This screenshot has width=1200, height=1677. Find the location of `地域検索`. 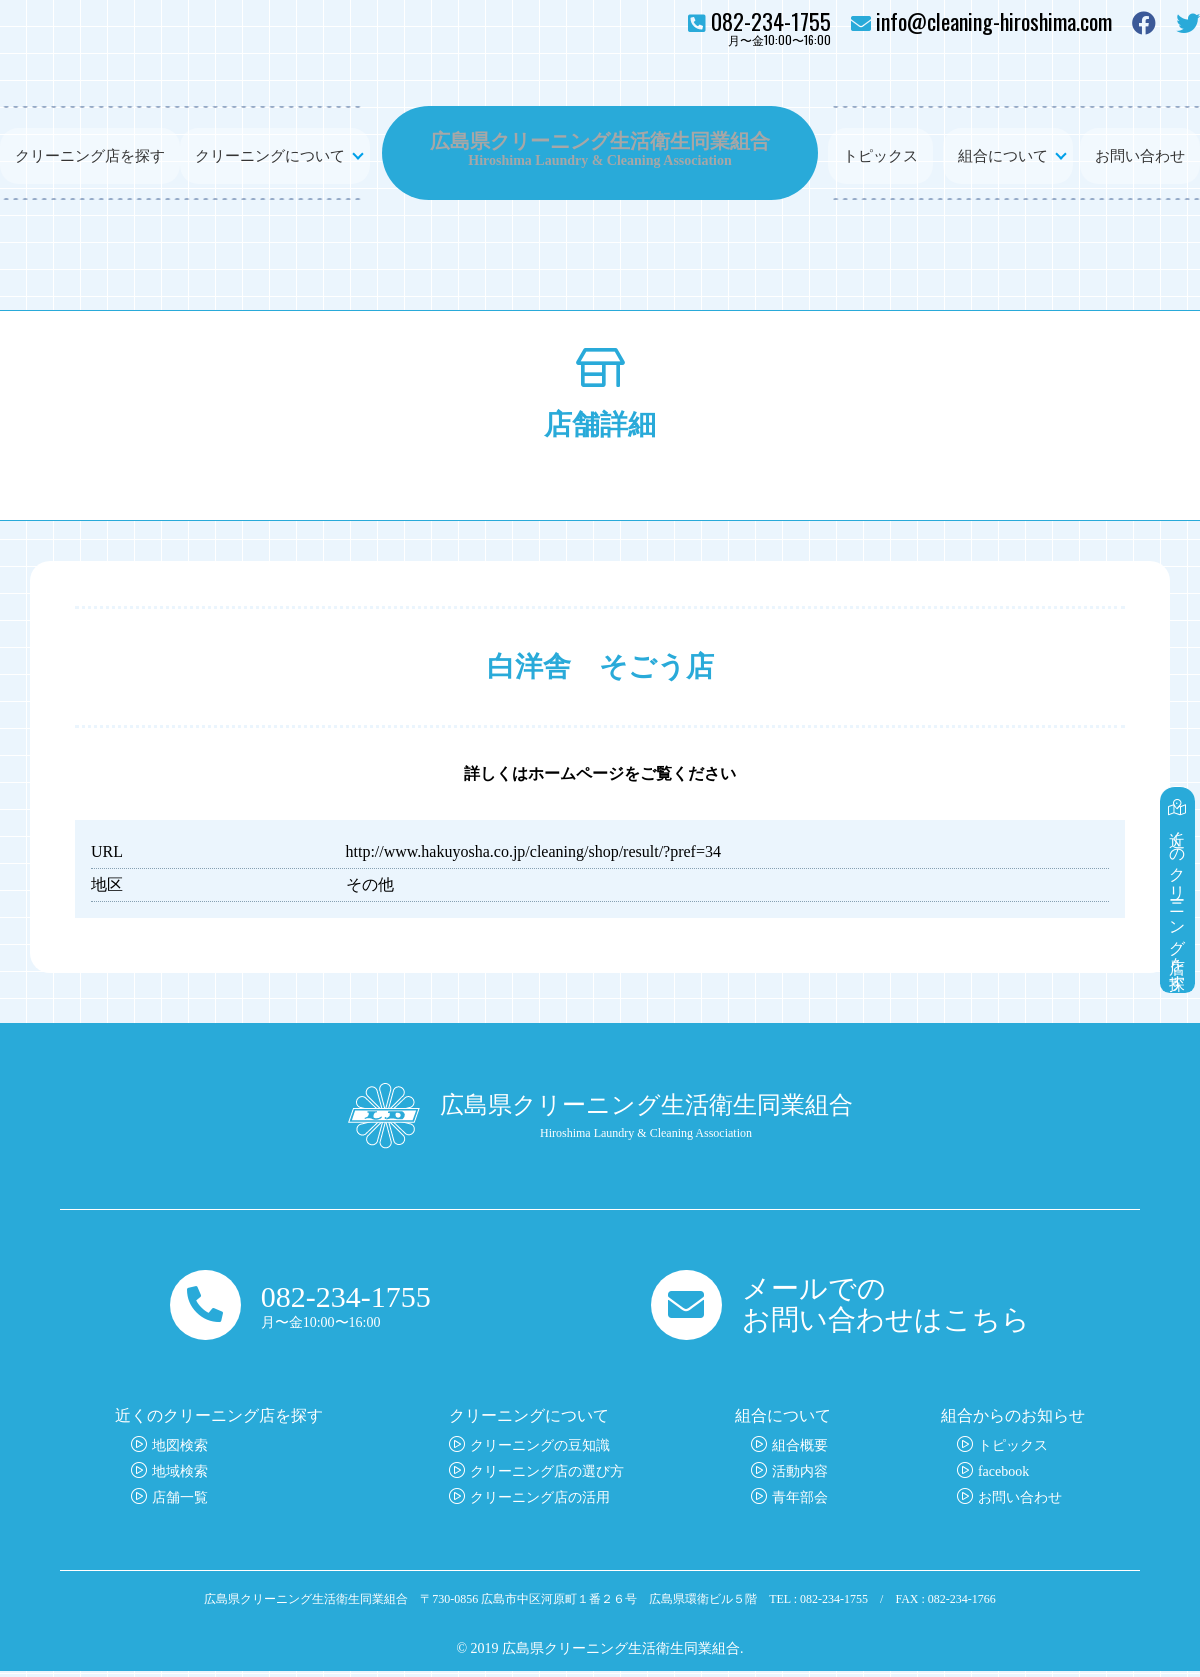

地域検索 is located at coordinates (180, 1477).